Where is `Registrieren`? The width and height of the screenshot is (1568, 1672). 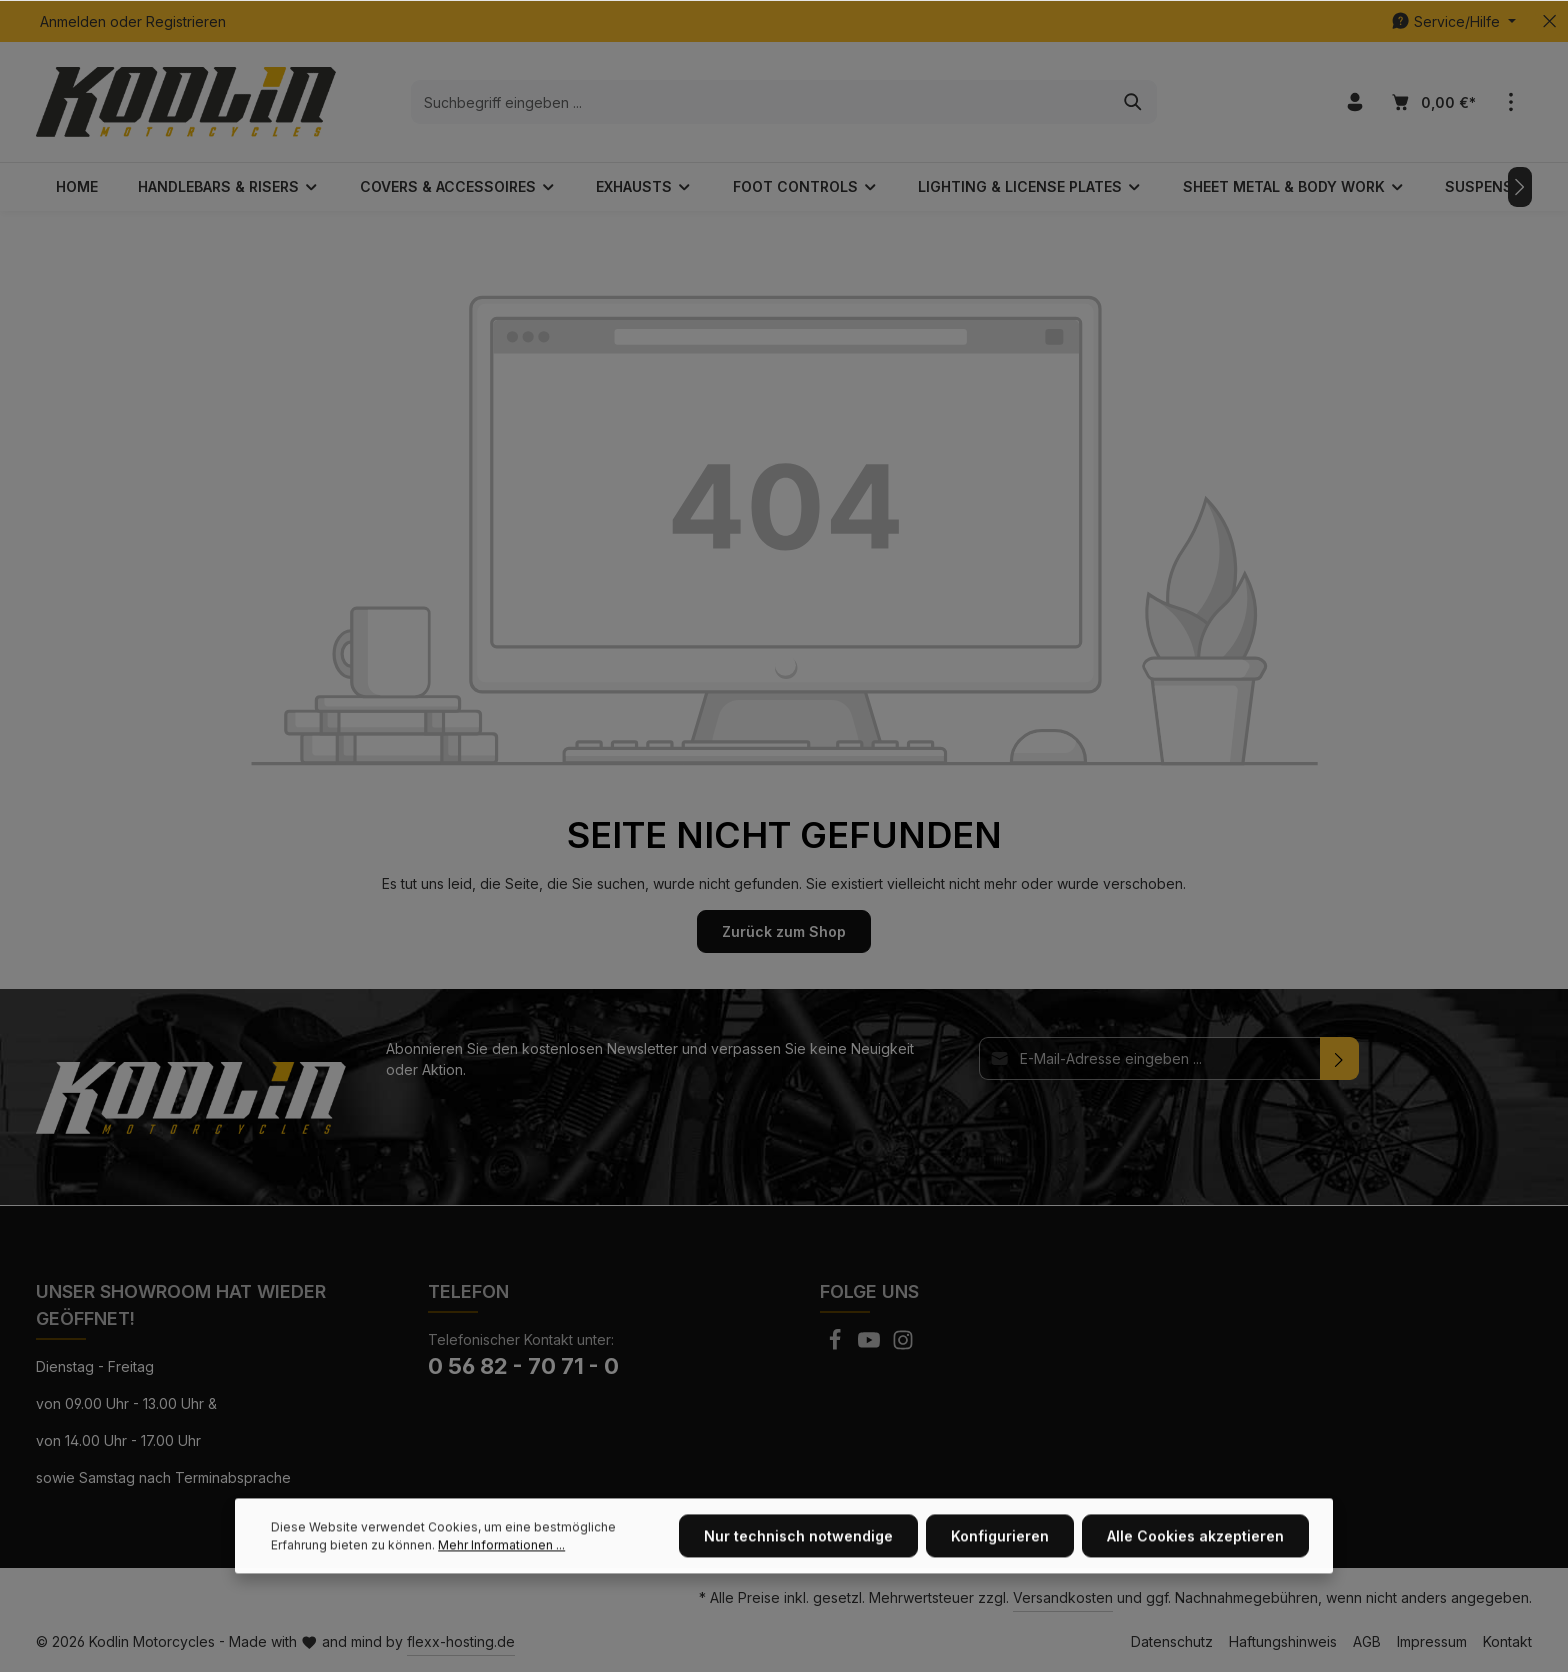 Registrieren is located at coordinates (186, 21).